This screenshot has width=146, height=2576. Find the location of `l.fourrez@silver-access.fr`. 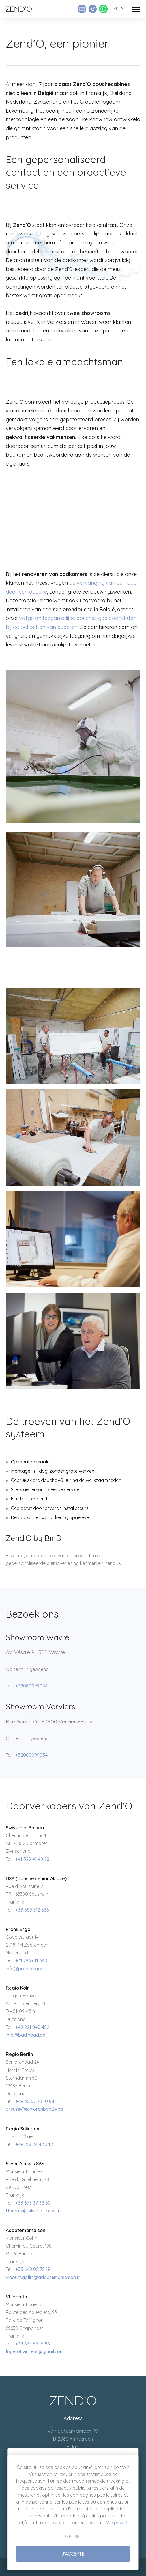

l.fourrez@silver-access.fr is located at coordinates (33, 2211).